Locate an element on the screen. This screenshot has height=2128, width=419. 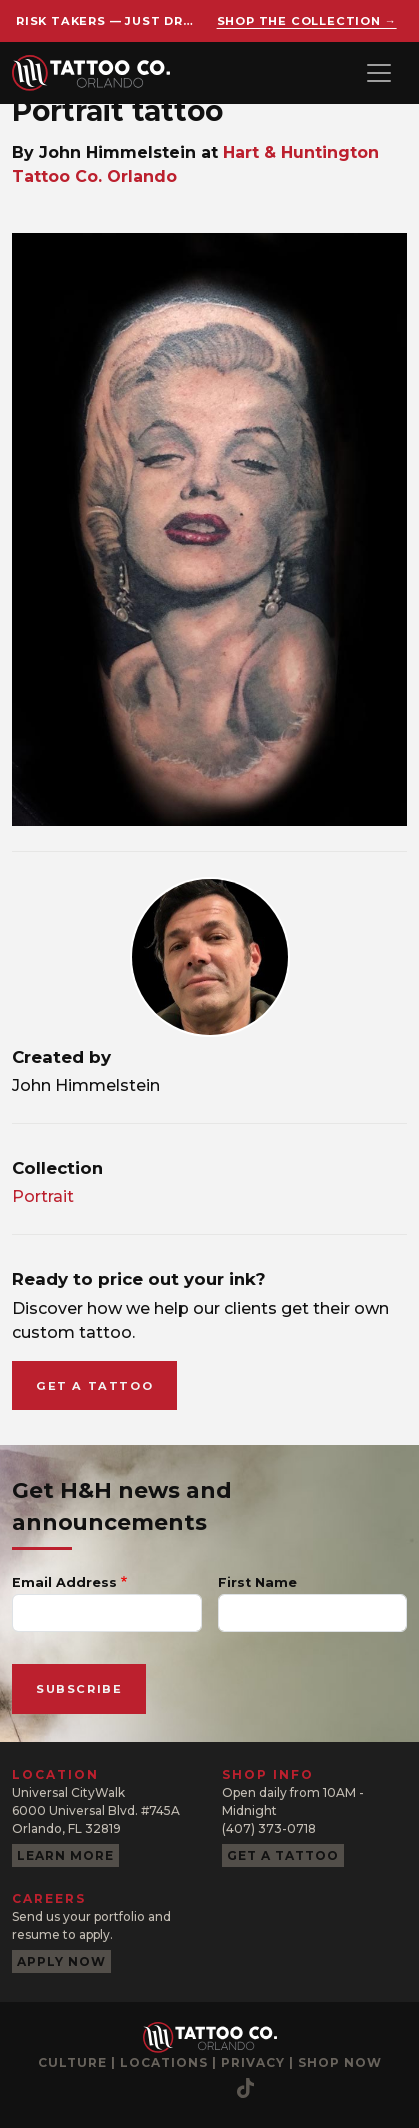
[Toggle navigation] is located at coordinates (379, 73).